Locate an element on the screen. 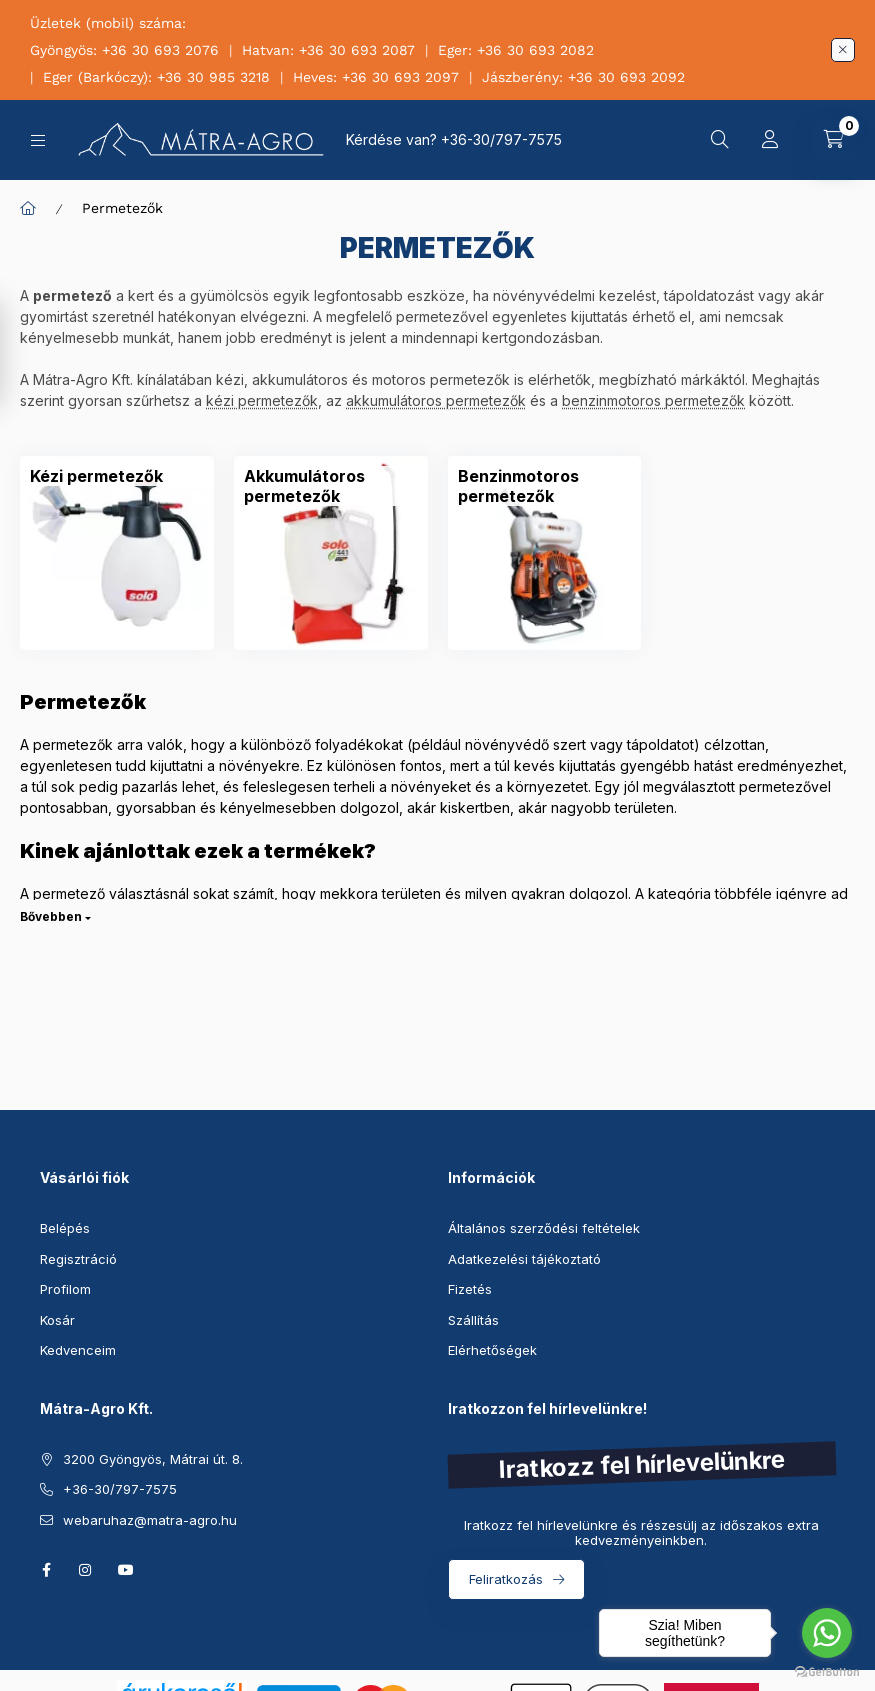  +36-30/797-7575 is located at coordinates (501, 139).